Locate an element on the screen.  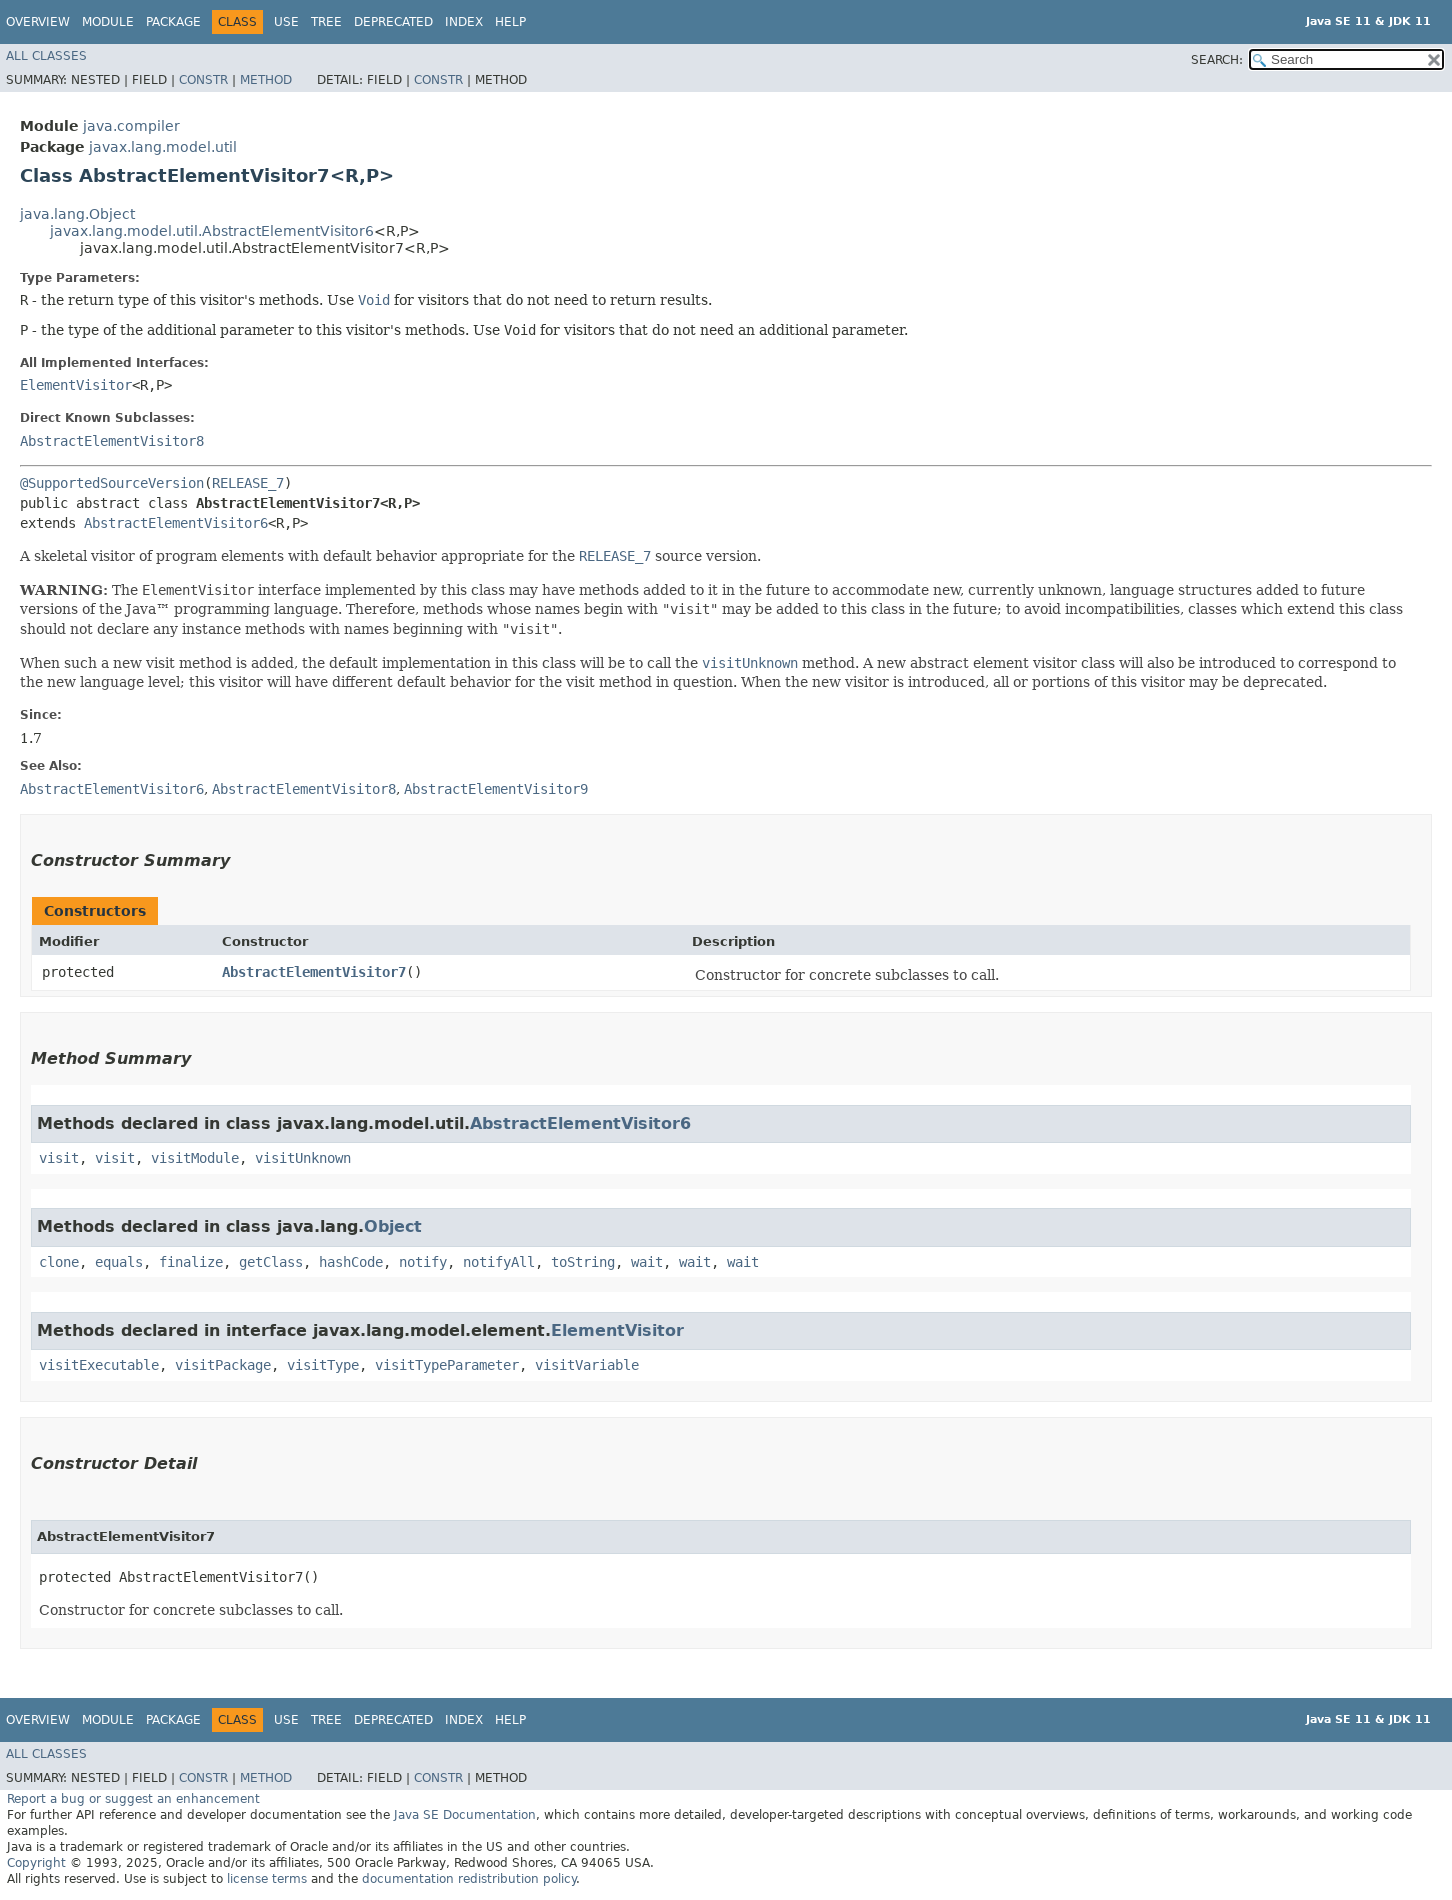
All Classes is located at coordinates (46, 56).